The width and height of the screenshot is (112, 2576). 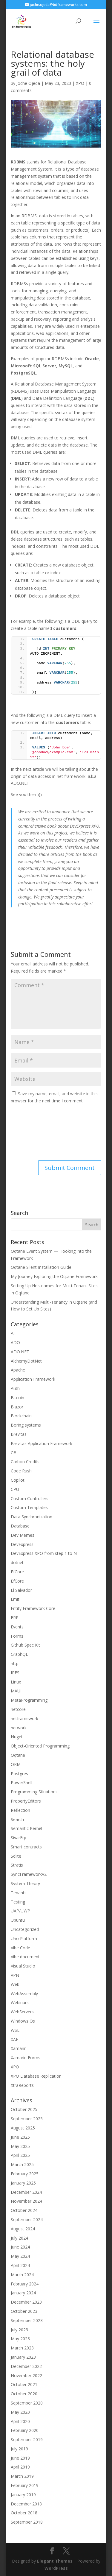 What do you see at coordinates (17, 1407) in the screenshot?
I see `Blazor` at bounding box center [17, 1407].